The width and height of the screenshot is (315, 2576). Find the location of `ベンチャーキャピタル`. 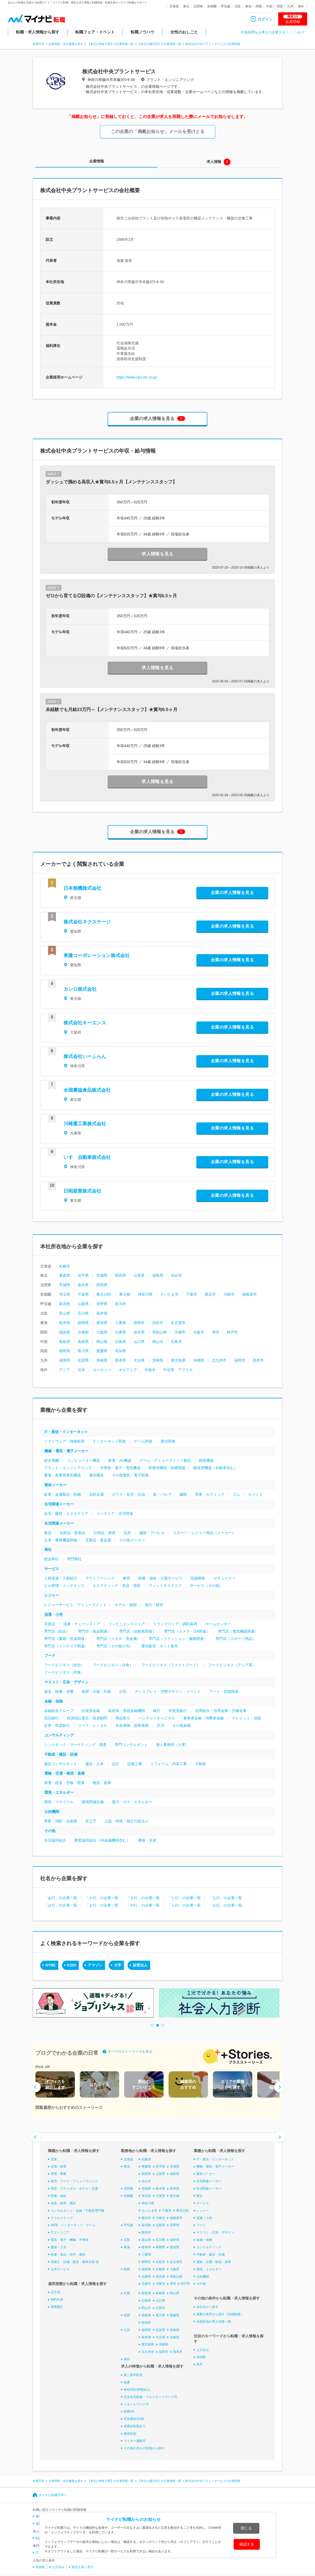

ベンチャーキャピタル is located at coordinates (156, 1718).